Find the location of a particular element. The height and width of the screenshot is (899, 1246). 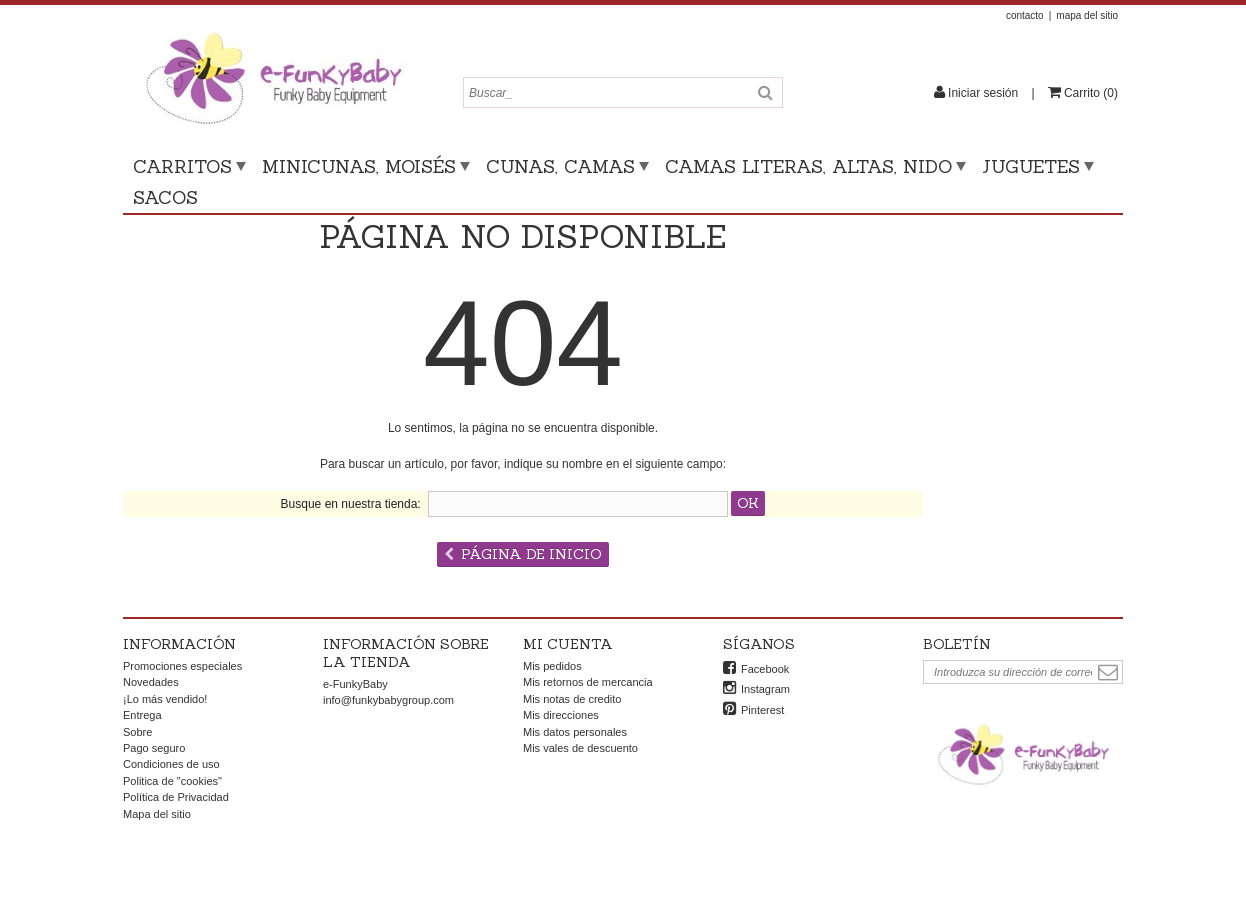

Mis datos personales is located at coordinates (575, 732).